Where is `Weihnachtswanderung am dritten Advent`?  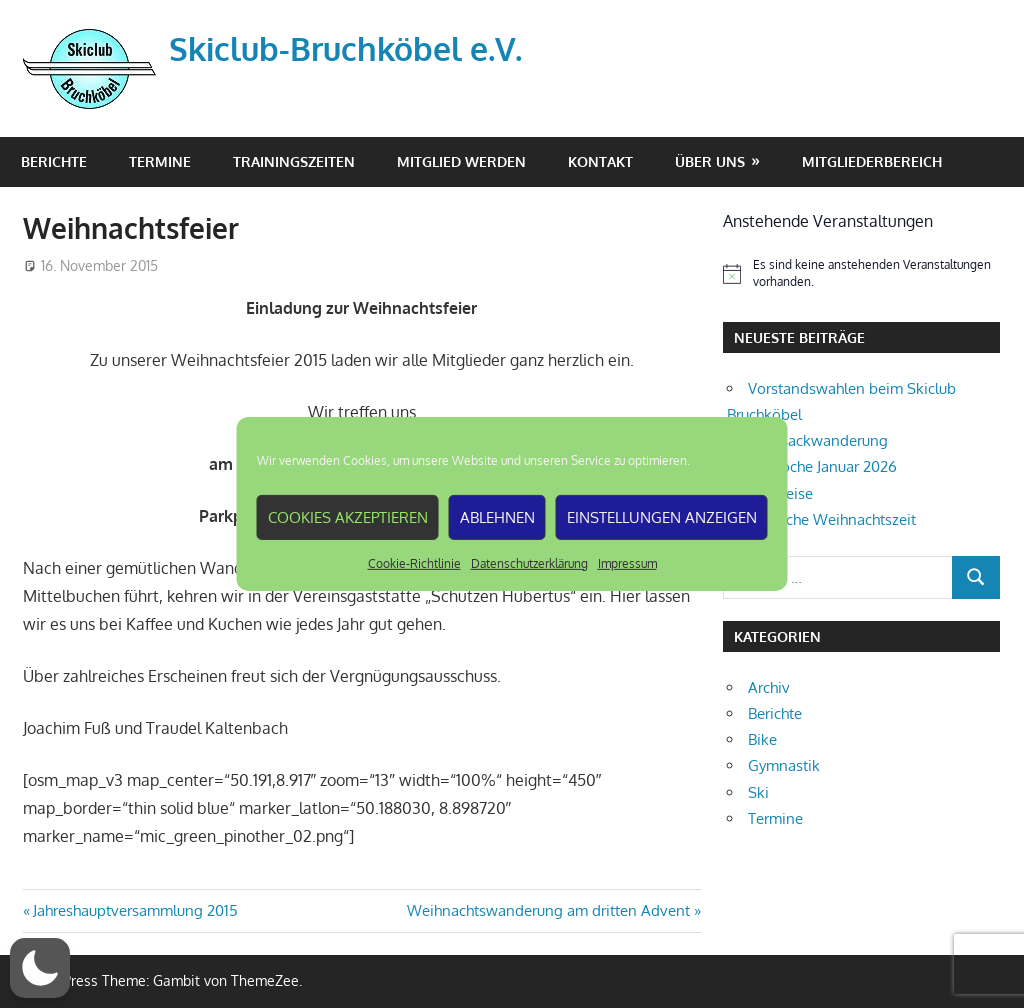
Weihnachtswanderung am dritten Advent is located at coordinates (548, 910).